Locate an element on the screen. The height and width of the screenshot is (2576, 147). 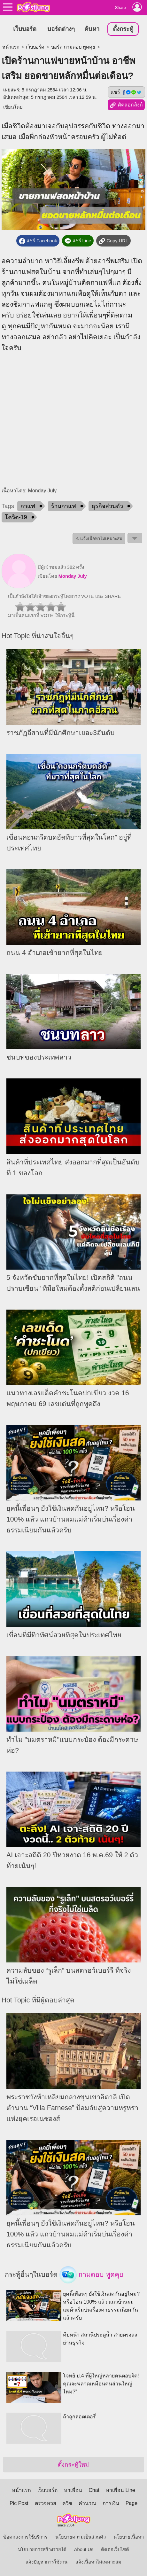
ติดต่อเว็บไซต์ is located at coordinates (115, 2549).